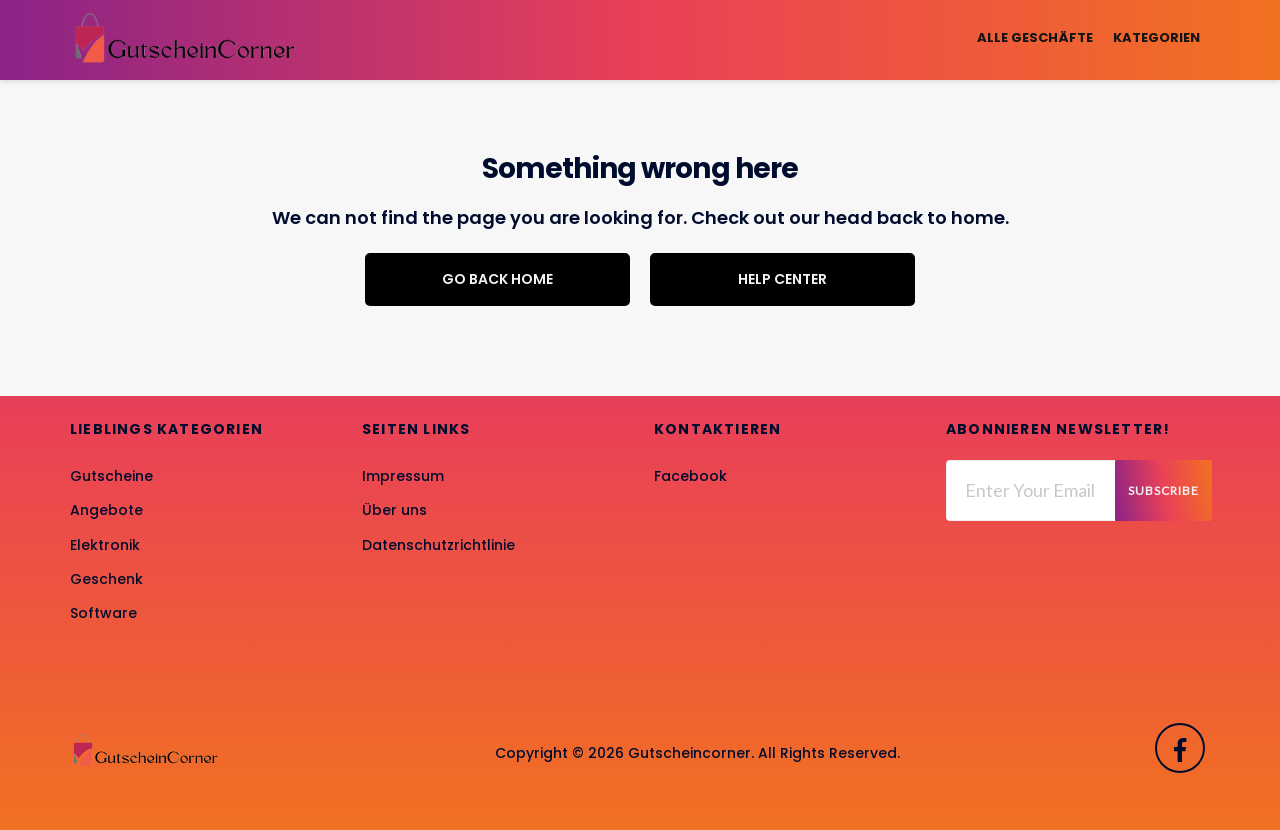 Image resolution: width=1280 pixels, height=830 pixels. What do you see at coordinates (394, 510) in the screenshot?
I see `Über uns` at bounding box center [394, 510].